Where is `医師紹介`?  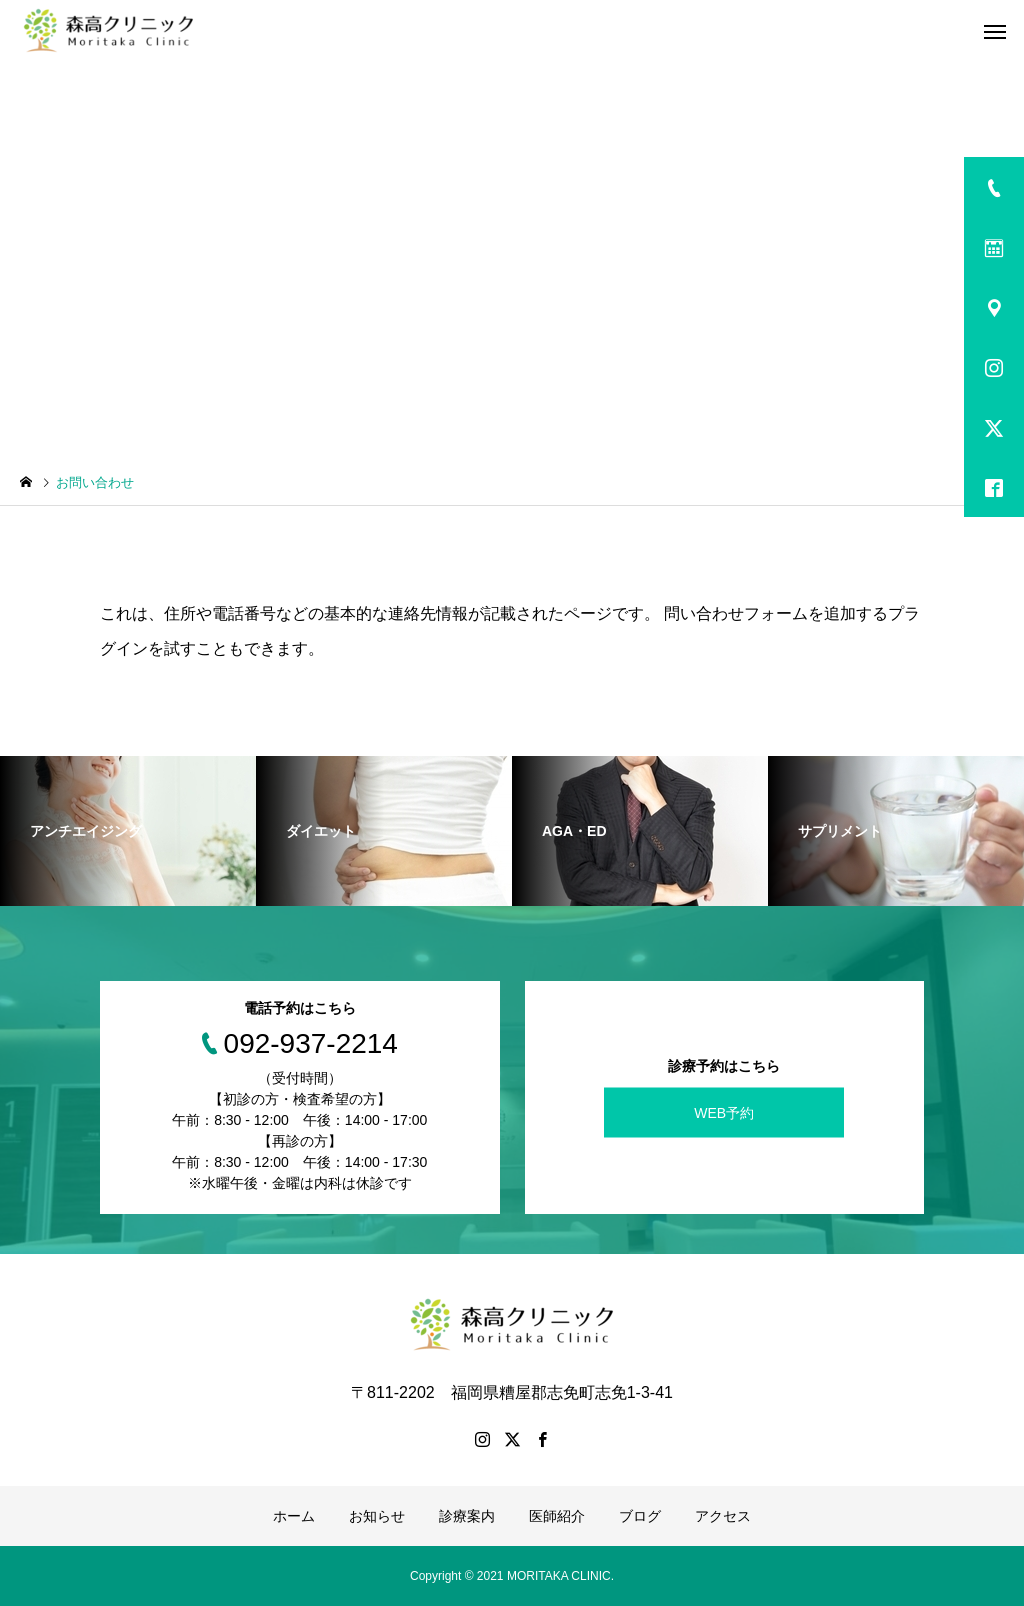
医師紹介 is located at coordinates (557, 1516).